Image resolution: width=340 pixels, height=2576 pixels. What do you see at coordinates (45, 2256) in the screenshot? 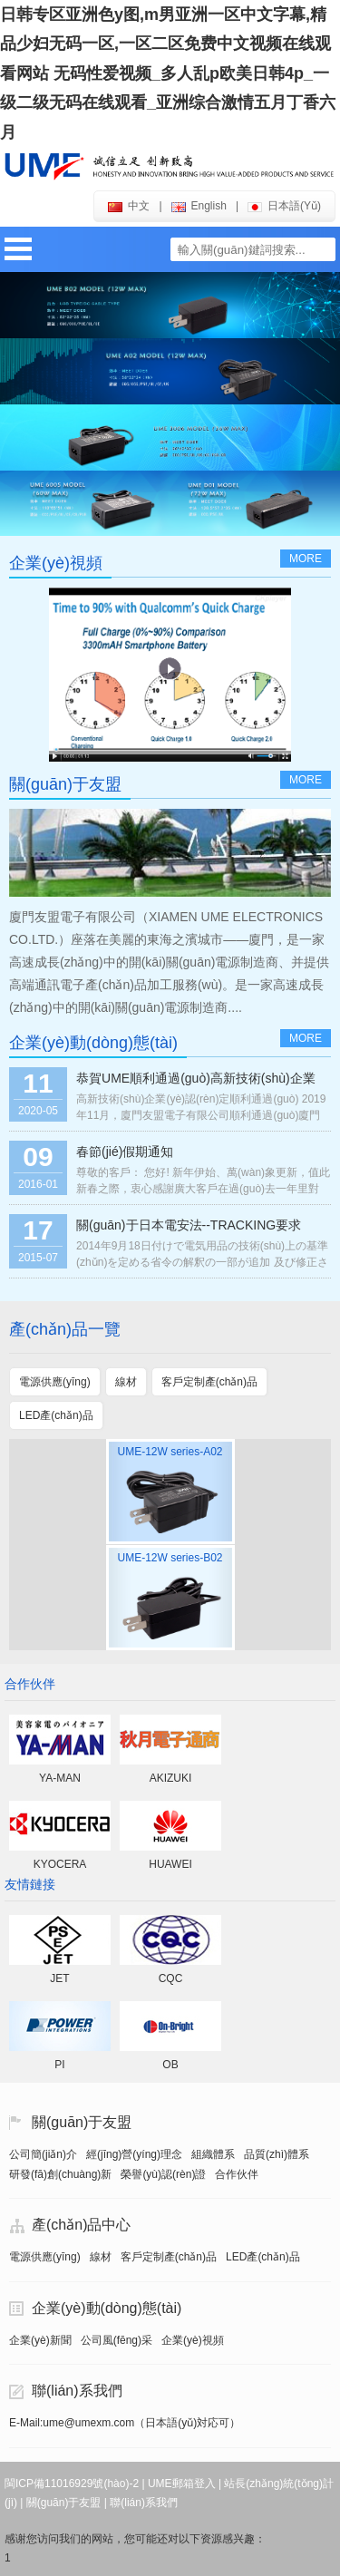
I see `電源供應(yīng)` at bounding box center [45, 2256].